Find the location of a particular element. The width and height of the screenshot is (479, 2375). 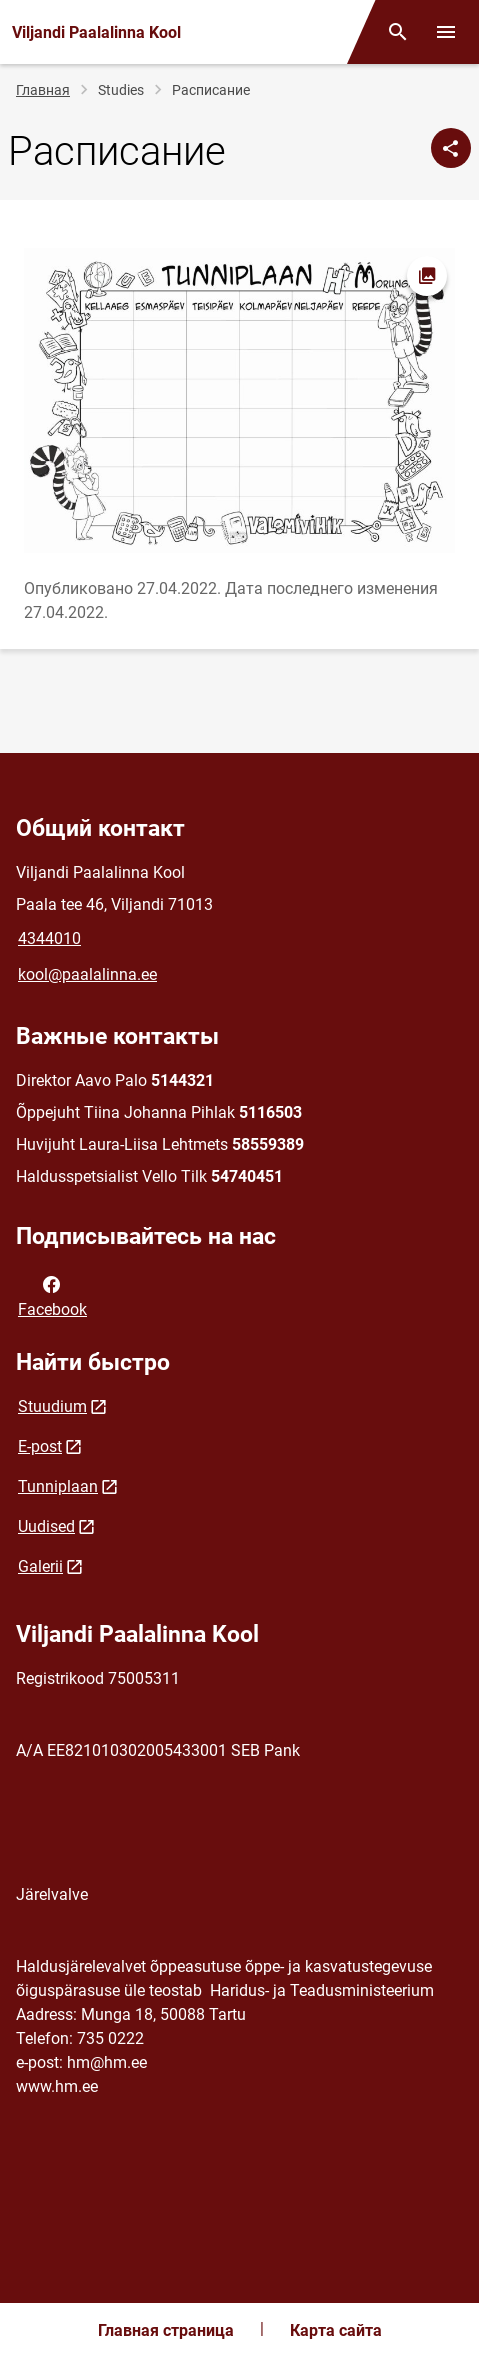

[Переключить меню] is located at coordinates (446, 32).